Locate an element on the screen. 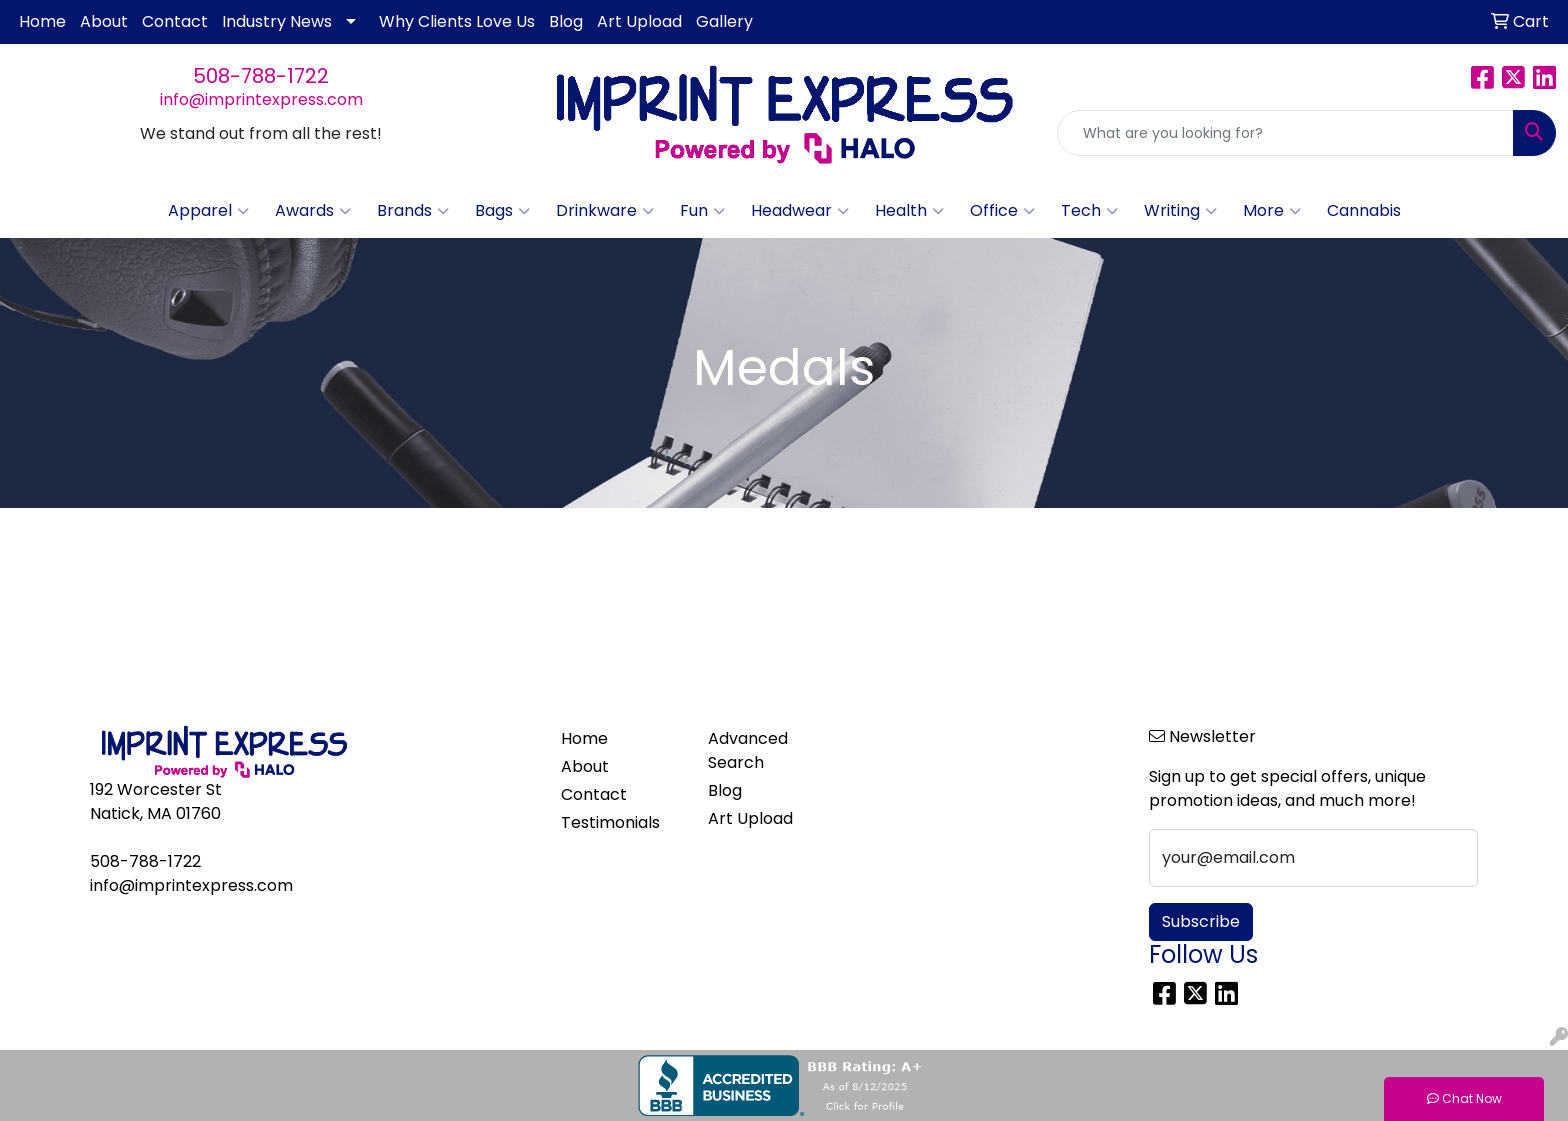  info@imprintexpress.com is located at coordinates (261, 99).